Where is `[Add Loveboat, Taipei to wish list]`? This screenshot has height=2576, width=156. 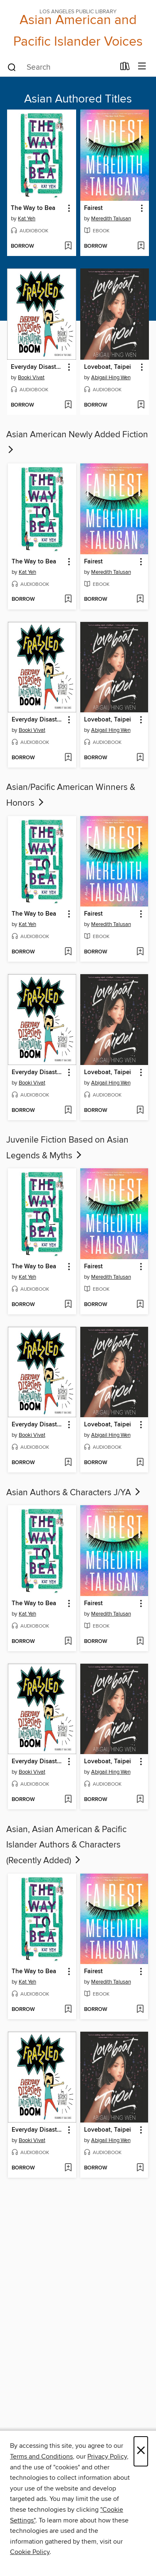
[Add Loveboat, Taipei to wish list] is located at coordinates (141, 405).